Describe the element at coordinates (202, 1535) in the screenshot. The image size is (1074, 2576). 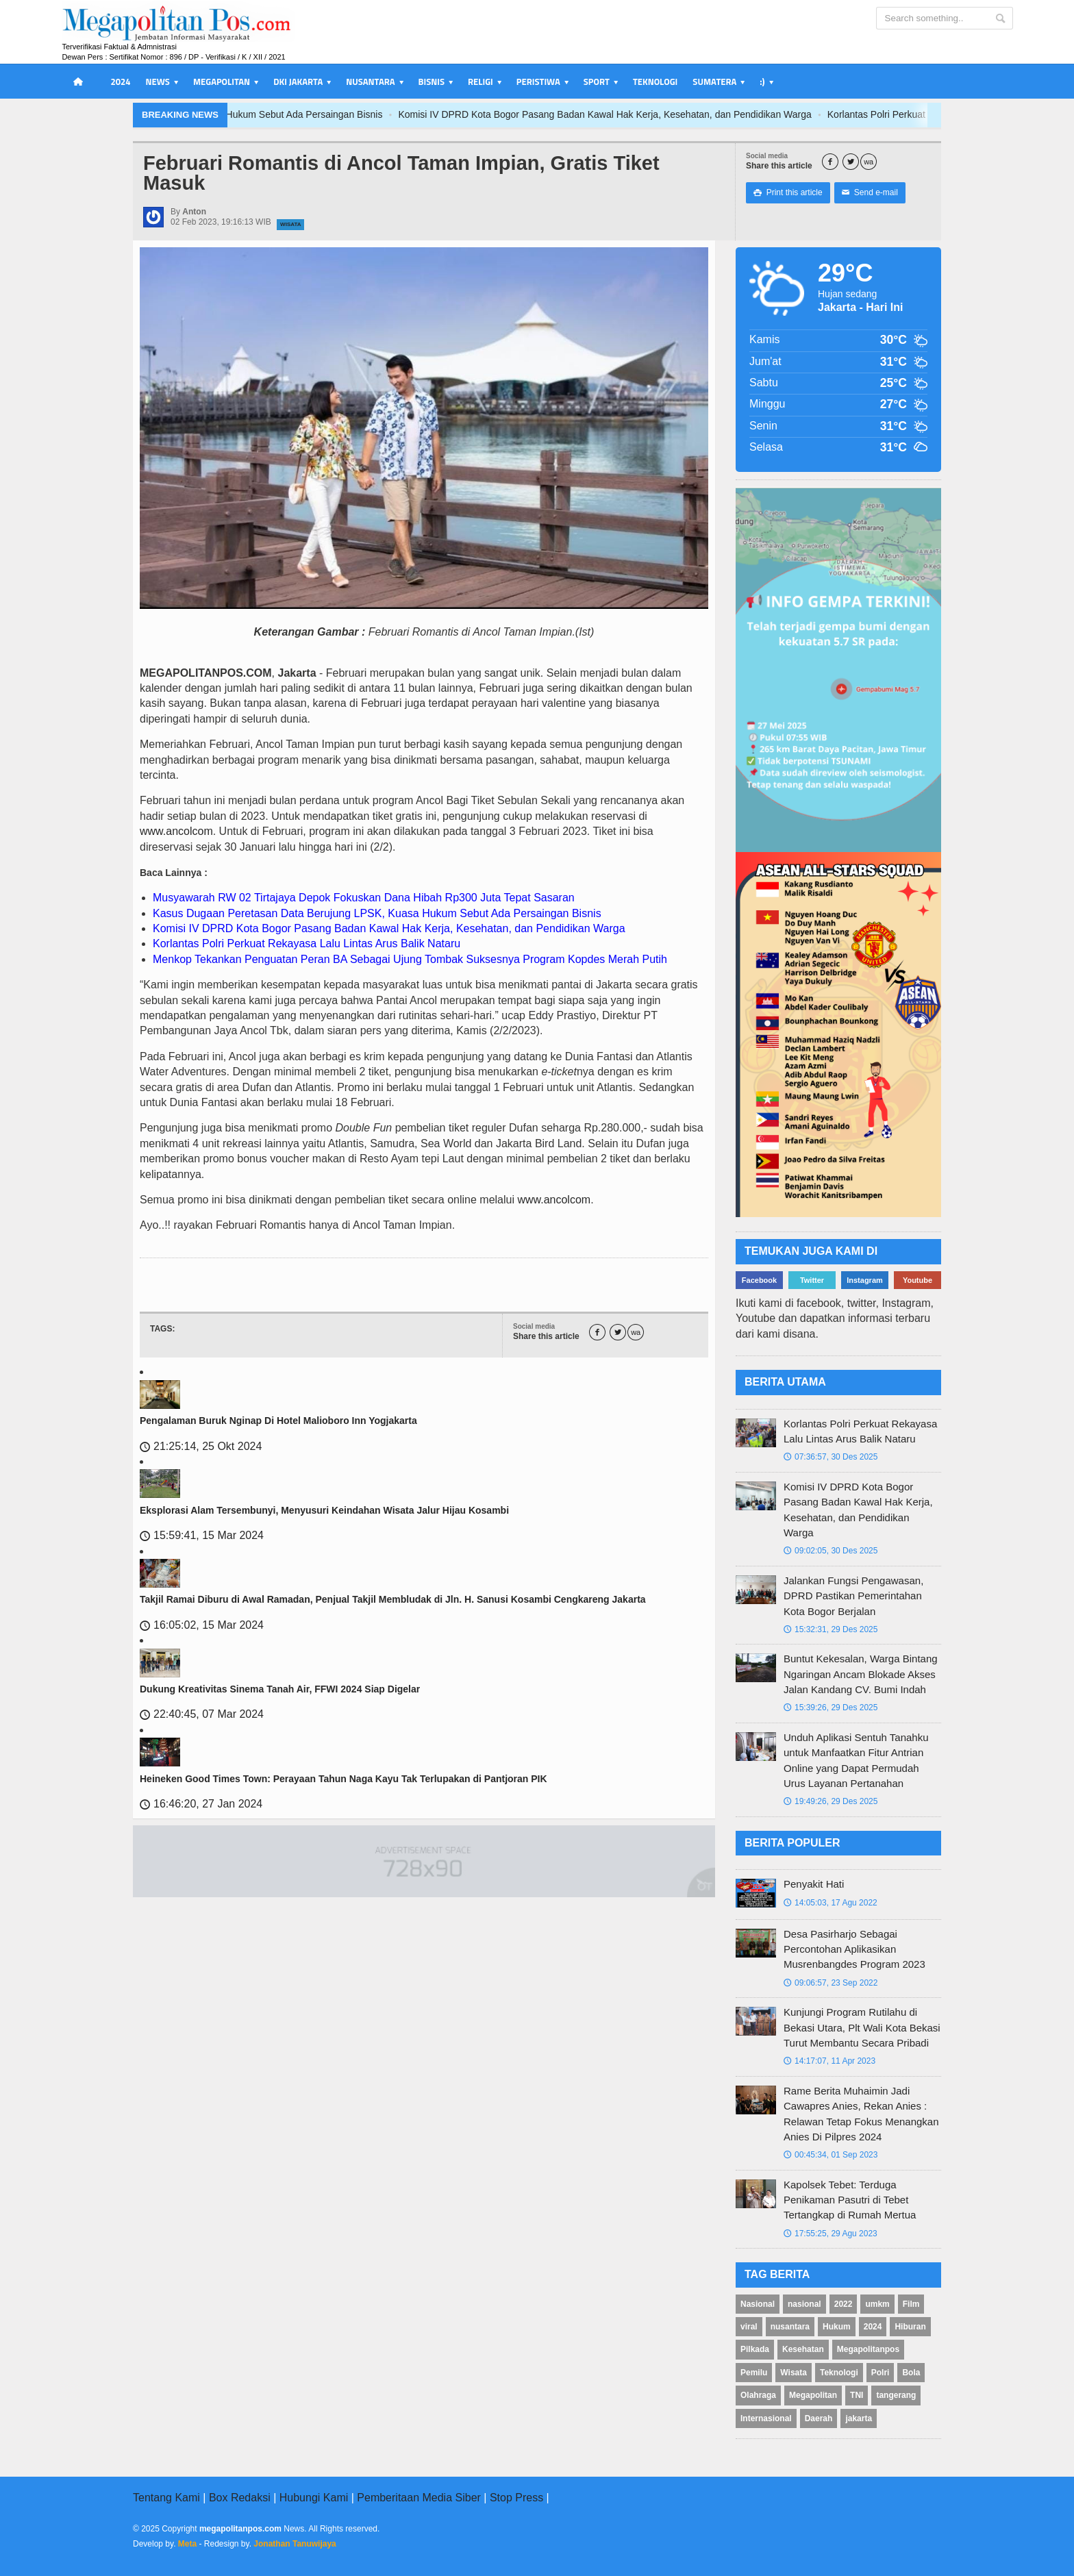
I see `15:59:41, 15 Mar 2024` at that location.